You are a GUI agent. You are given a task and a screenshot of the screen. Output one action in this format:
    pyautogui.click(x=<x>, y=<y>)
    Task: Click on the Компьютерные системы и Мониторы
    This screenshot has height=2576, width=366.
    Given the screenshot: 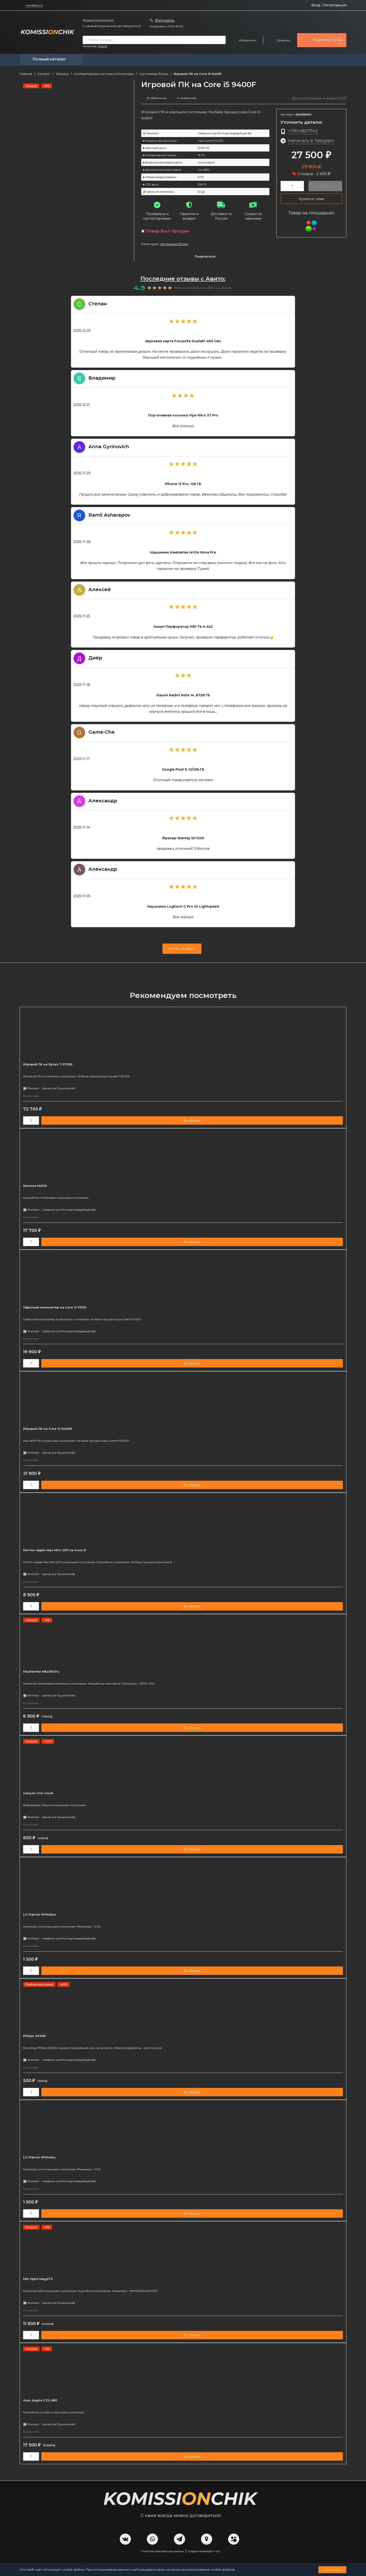 What is the action you would take?
    pyautogui.click(x=104, y=73)
    